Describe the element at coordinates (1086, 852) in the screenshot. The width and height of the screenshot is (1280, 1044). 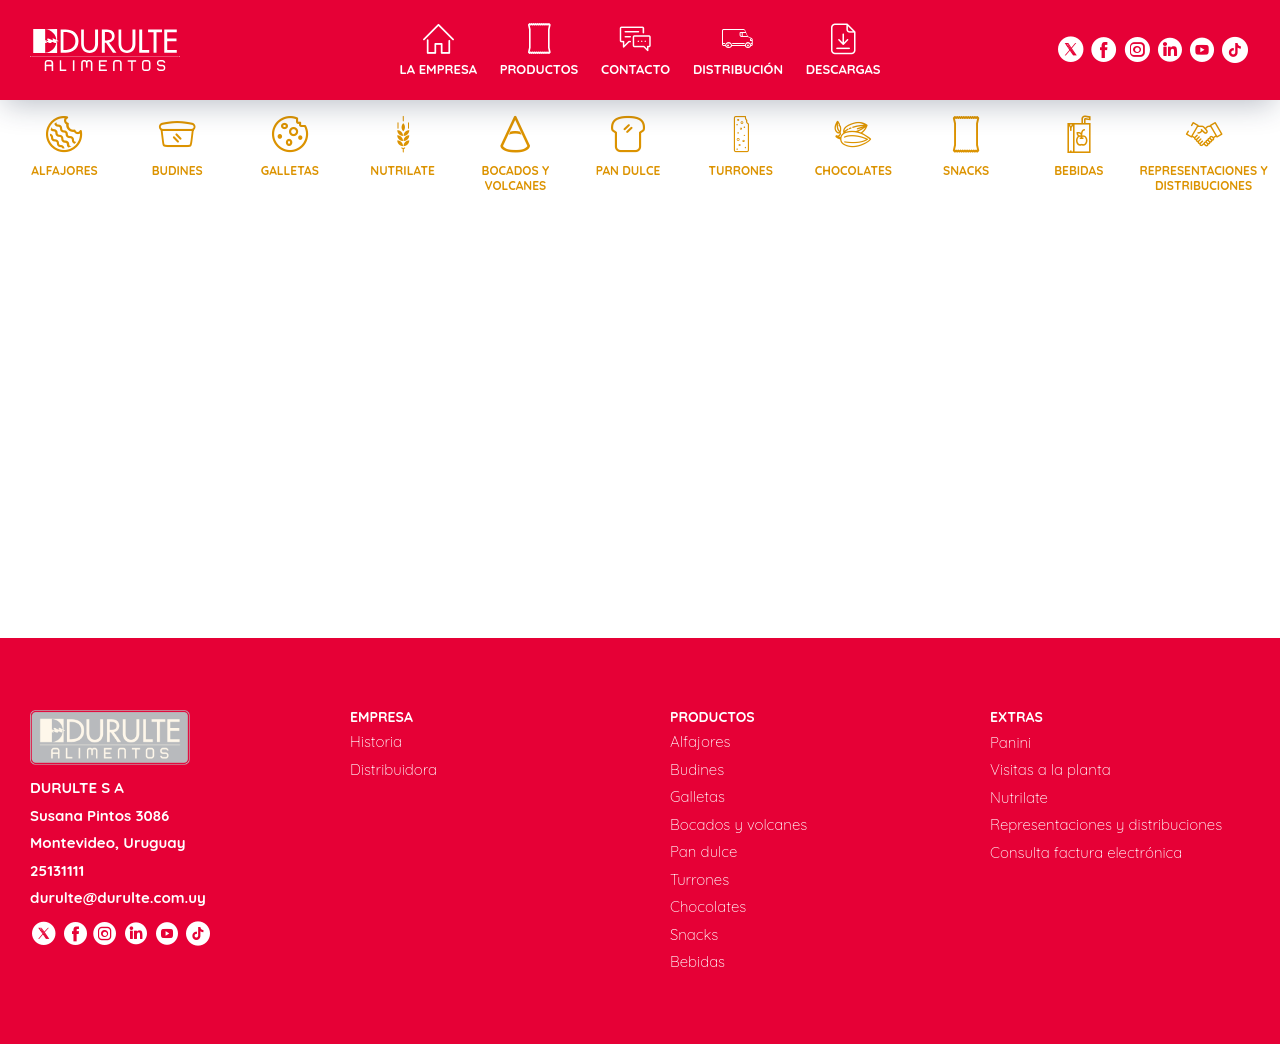
I see `Consulta factura electrónica` at that location.